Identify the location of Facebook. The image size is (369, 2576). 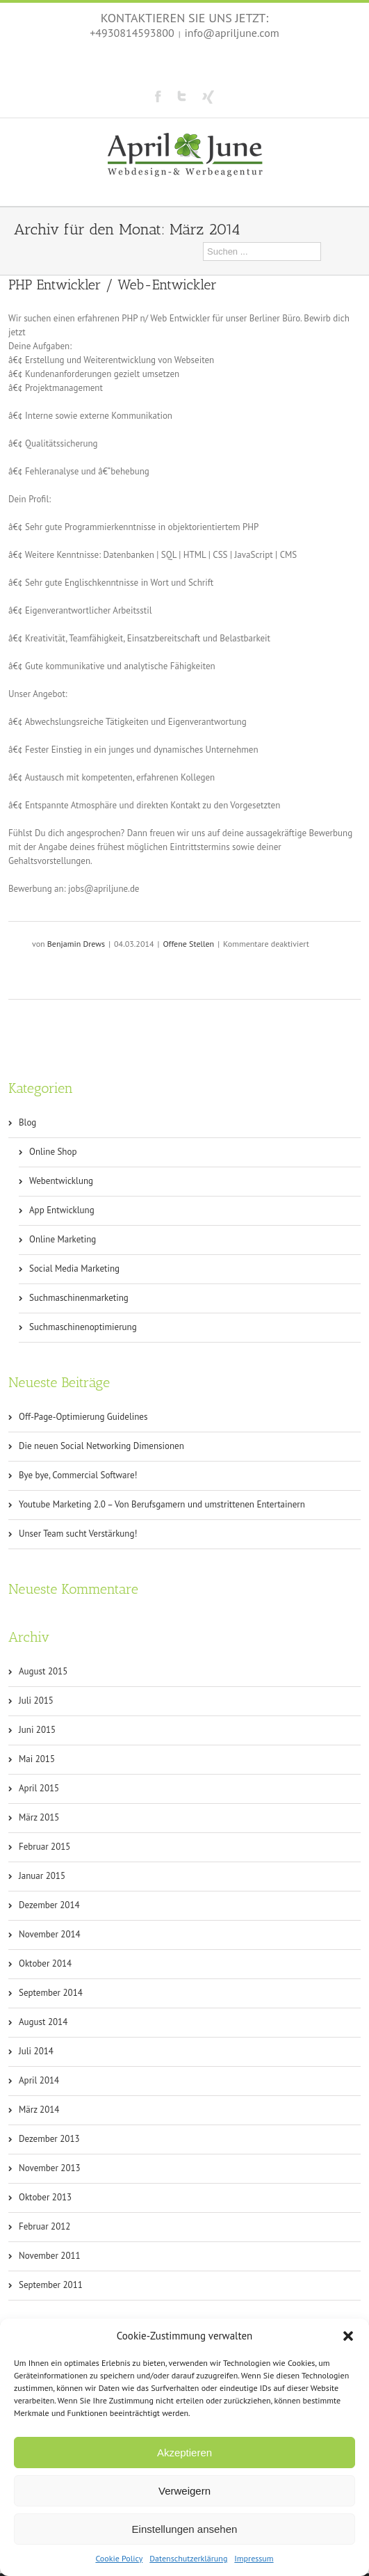
(158, 96).